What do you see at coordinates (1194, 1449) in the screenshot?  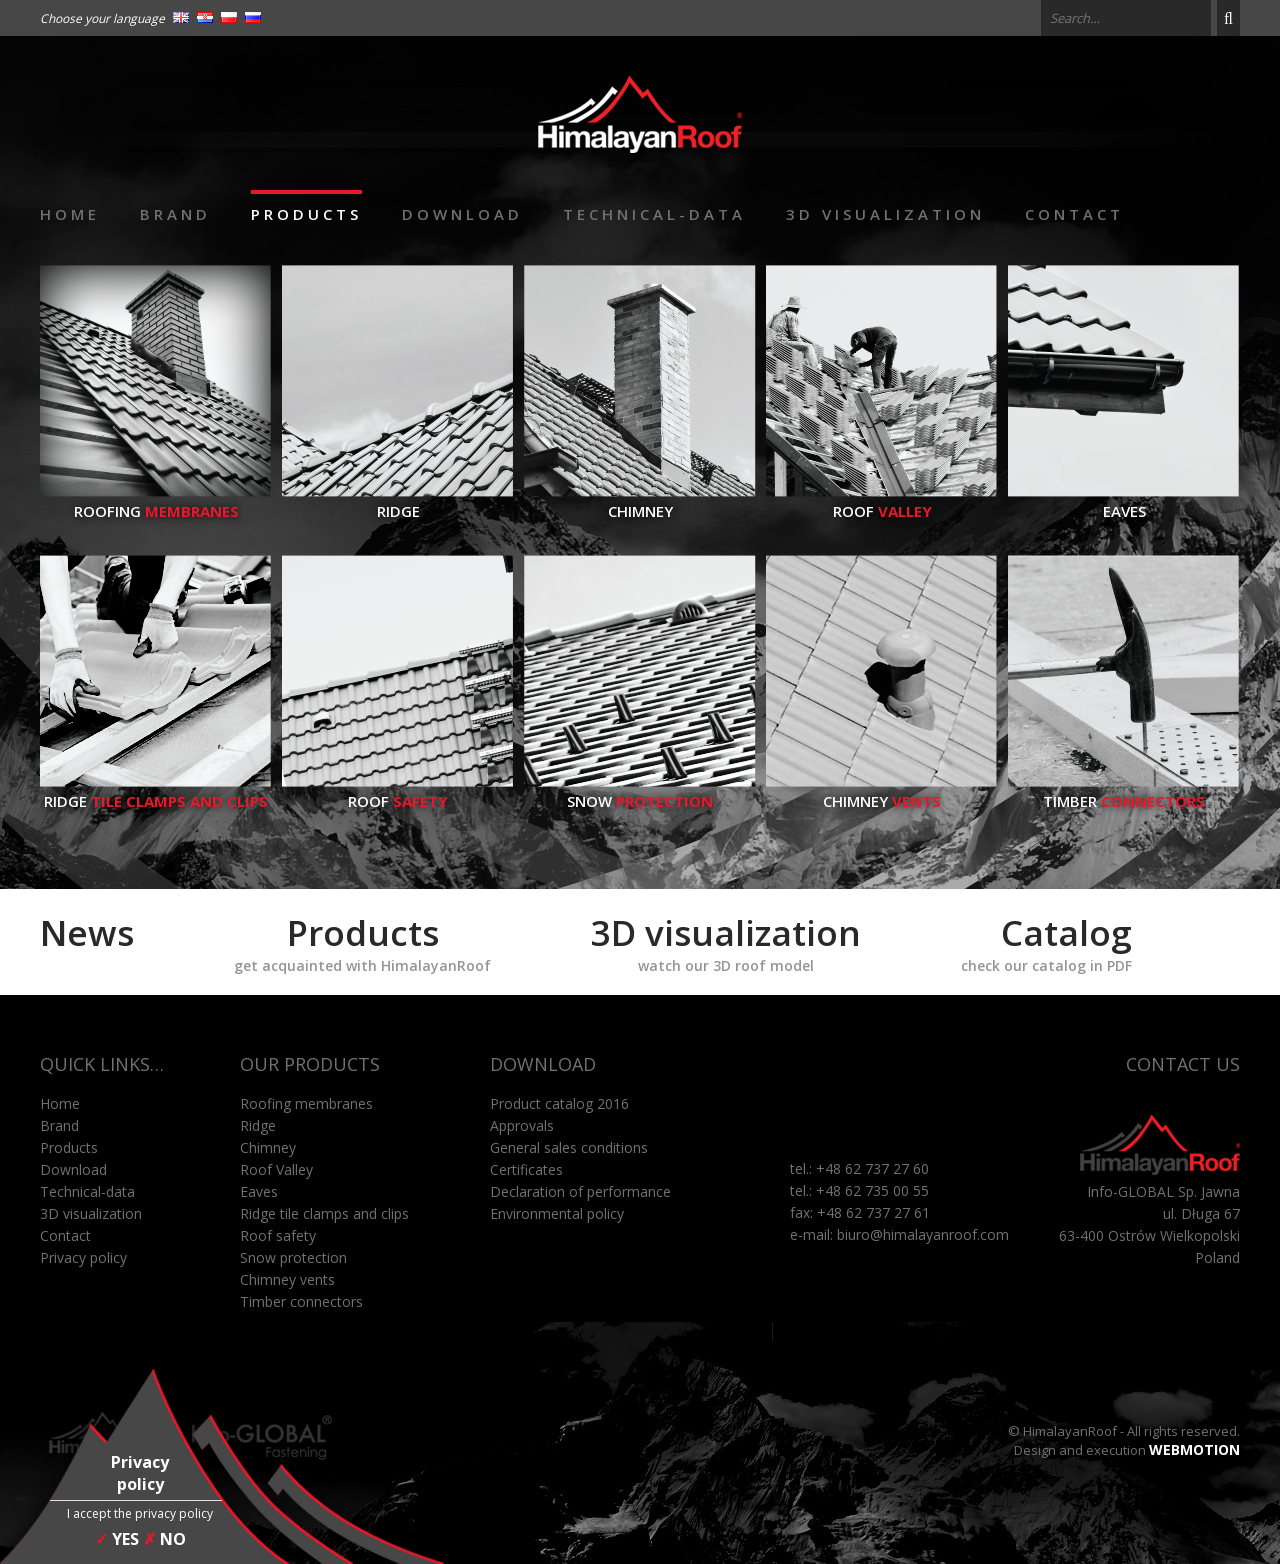 I see `WEBMOTION` at bounding box center [1194, 1449].